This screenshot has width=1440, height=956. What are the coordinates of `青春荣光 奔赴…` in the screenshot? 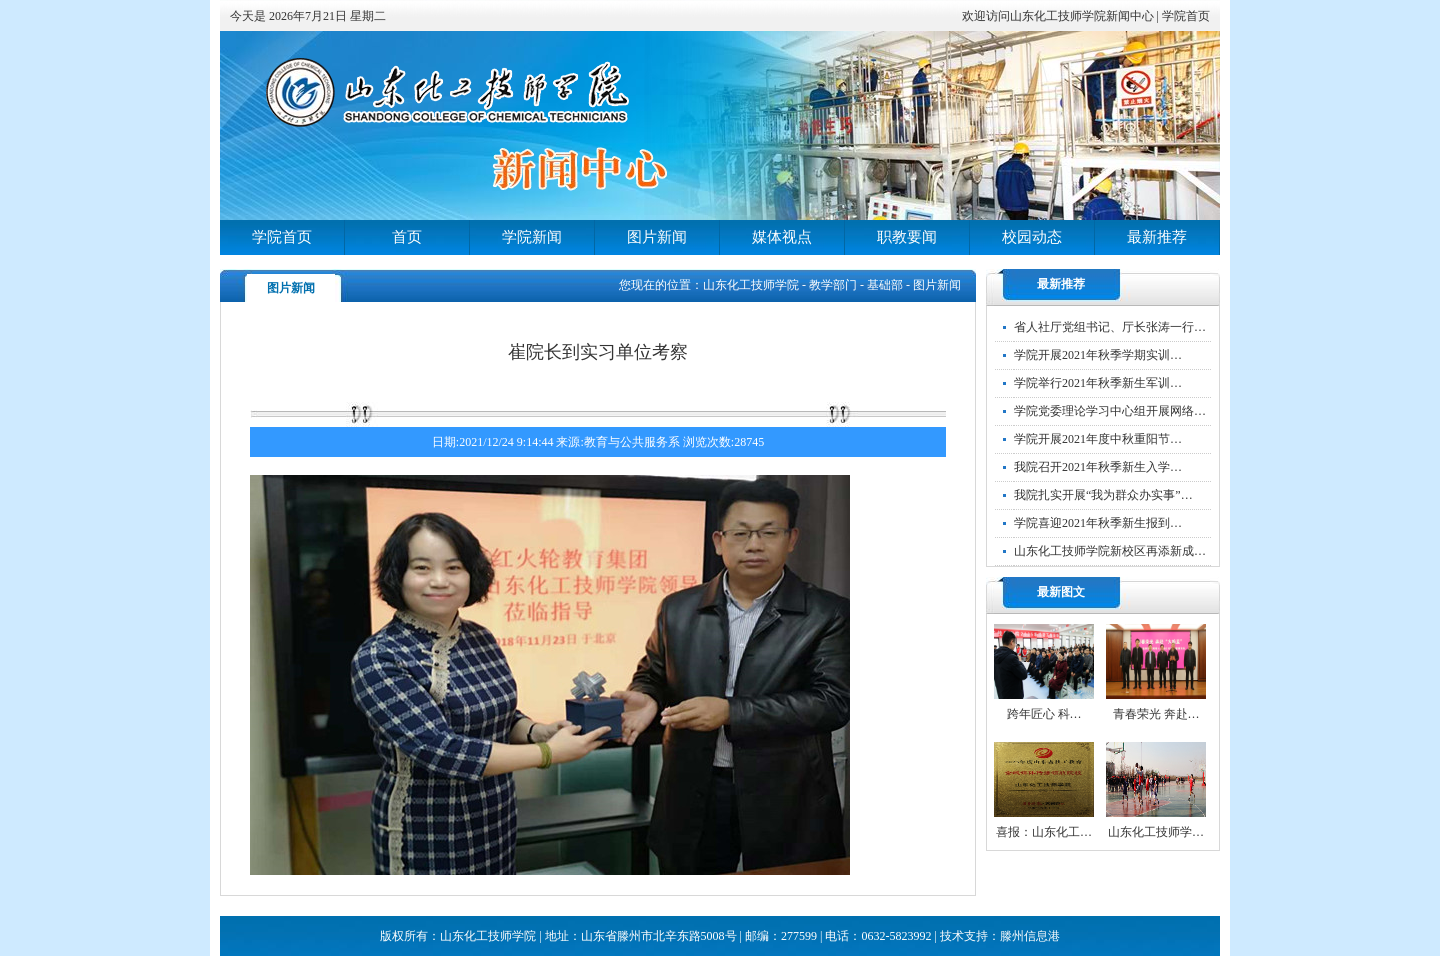 It's located at (1156, 714).